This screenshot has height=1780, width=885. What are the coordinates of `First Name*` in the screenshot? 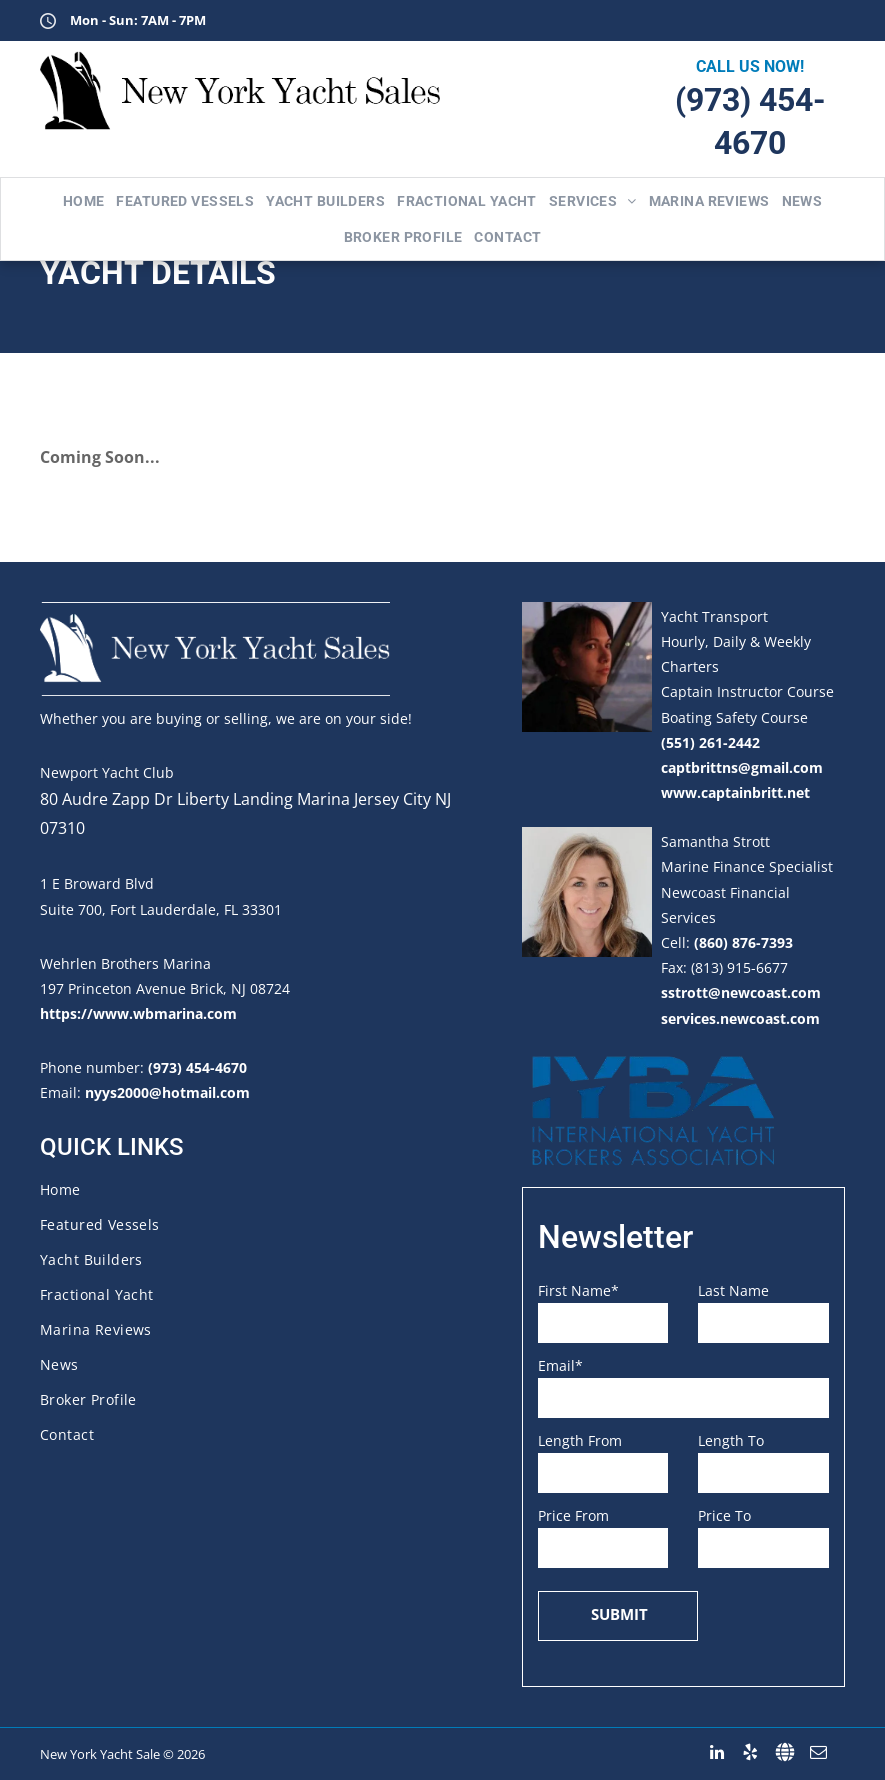 It's located at (578, 1290).